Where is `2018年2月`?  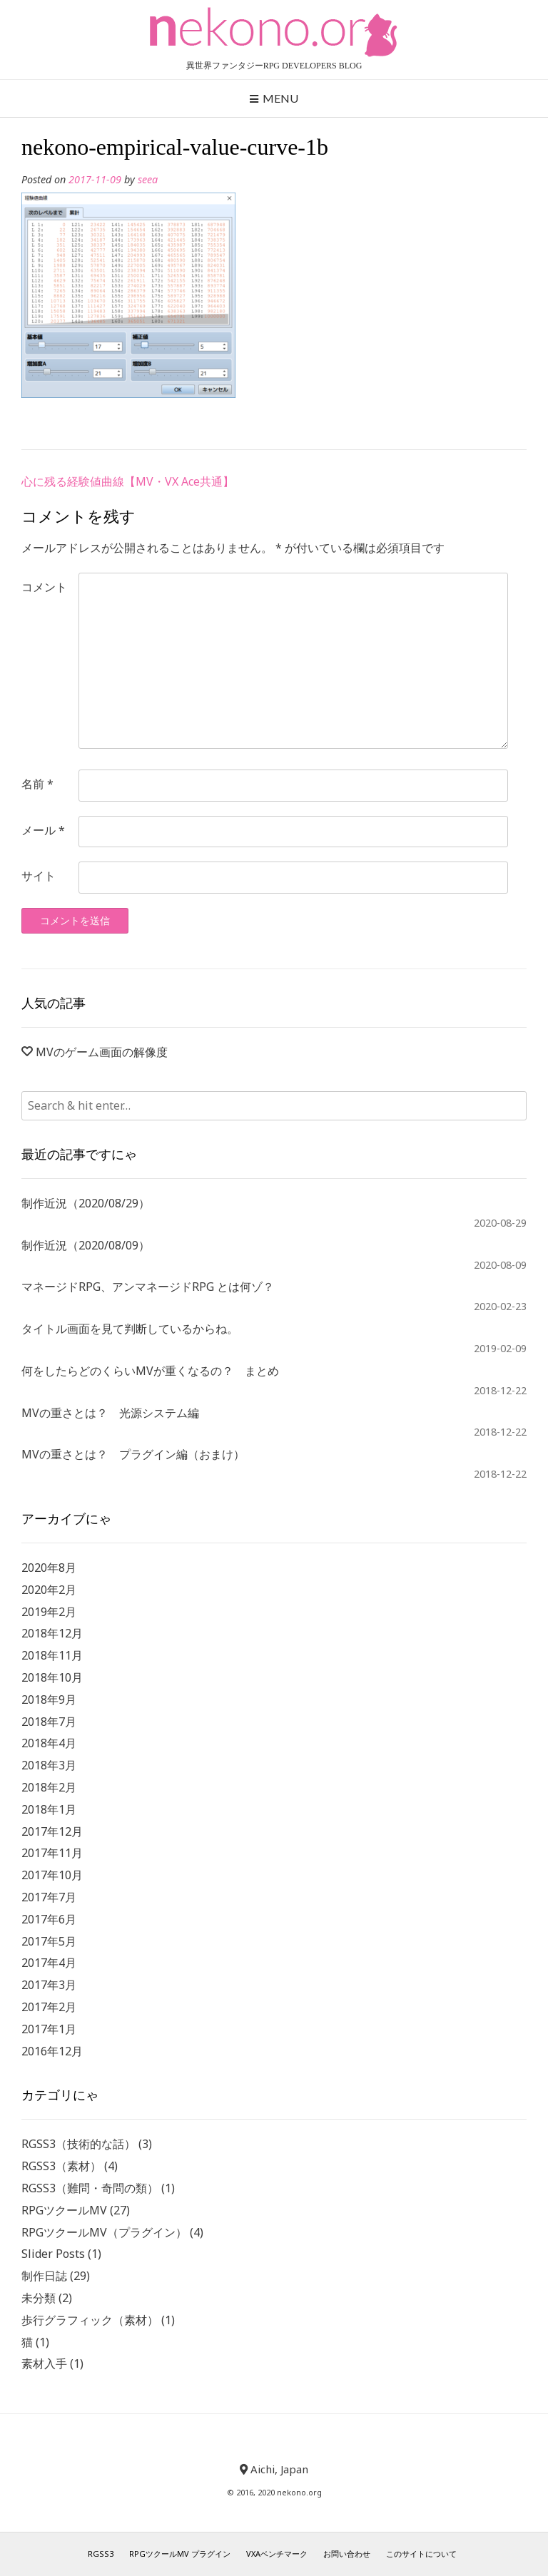
2018年2月 is located at coordinates (48, 1787).